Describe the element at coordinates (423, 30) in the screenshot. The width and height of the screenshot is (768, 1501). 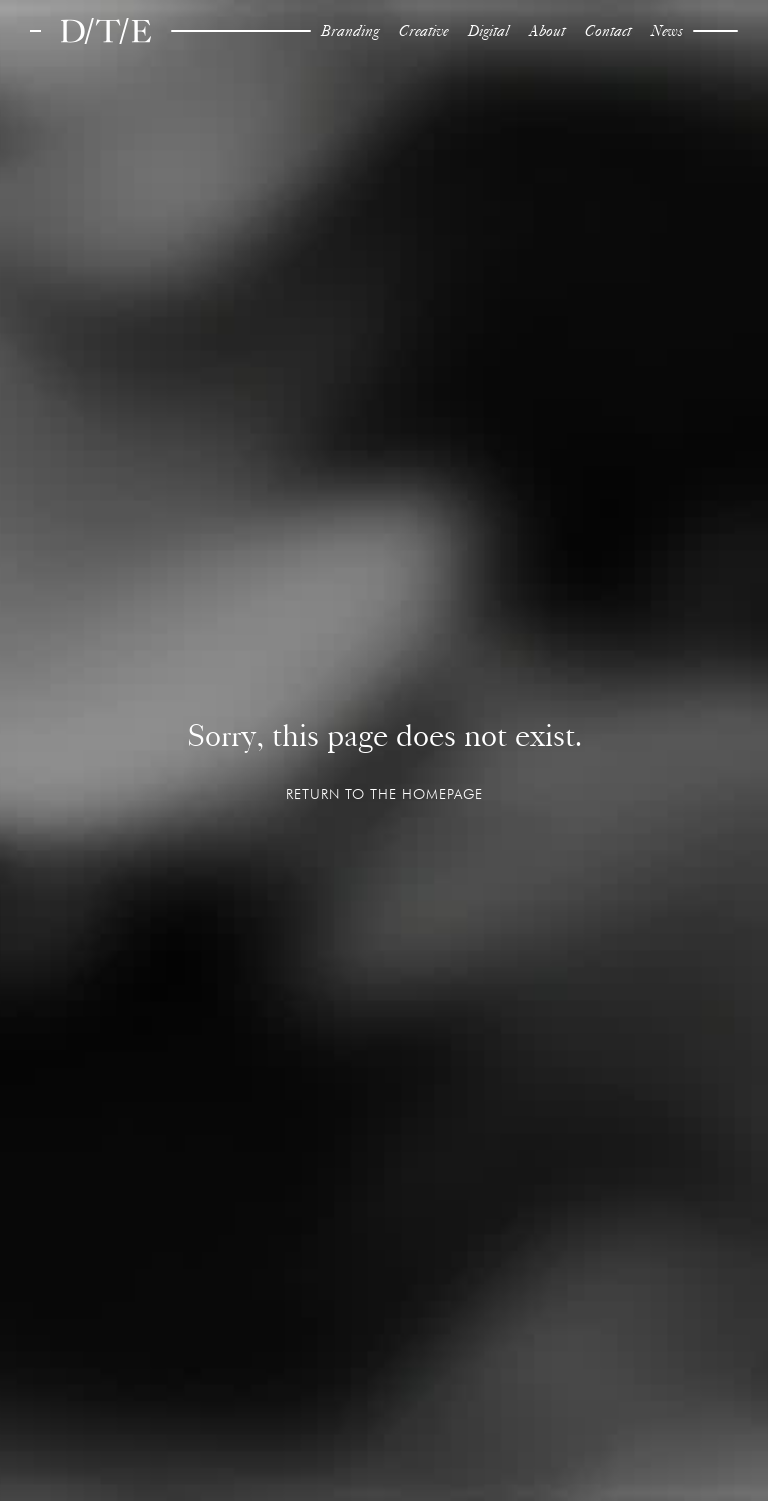
I see `Creative` at that location.